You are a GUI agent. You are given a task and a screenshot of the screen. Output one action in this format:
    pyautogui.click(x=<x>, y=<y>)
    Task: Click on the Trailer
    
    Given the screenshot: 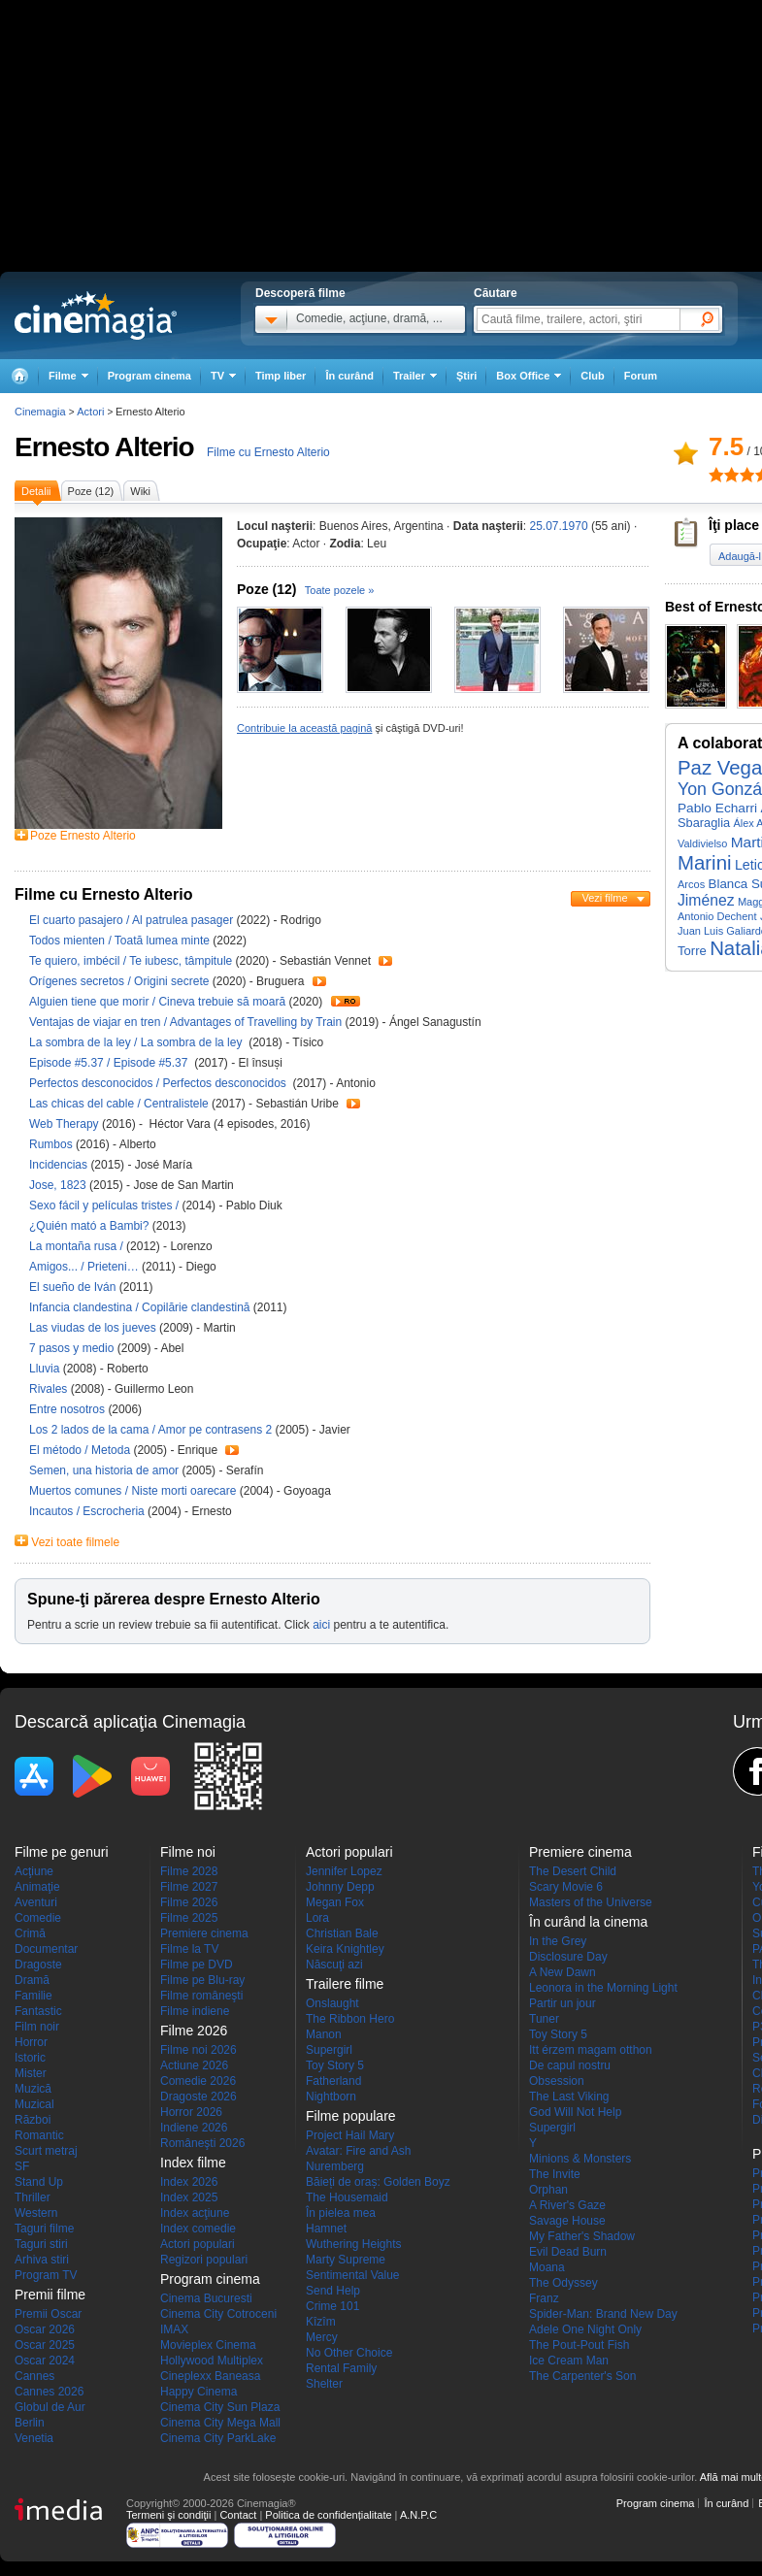 What is the action you would take?
    pyautogui.click(x=385, y=961)
    